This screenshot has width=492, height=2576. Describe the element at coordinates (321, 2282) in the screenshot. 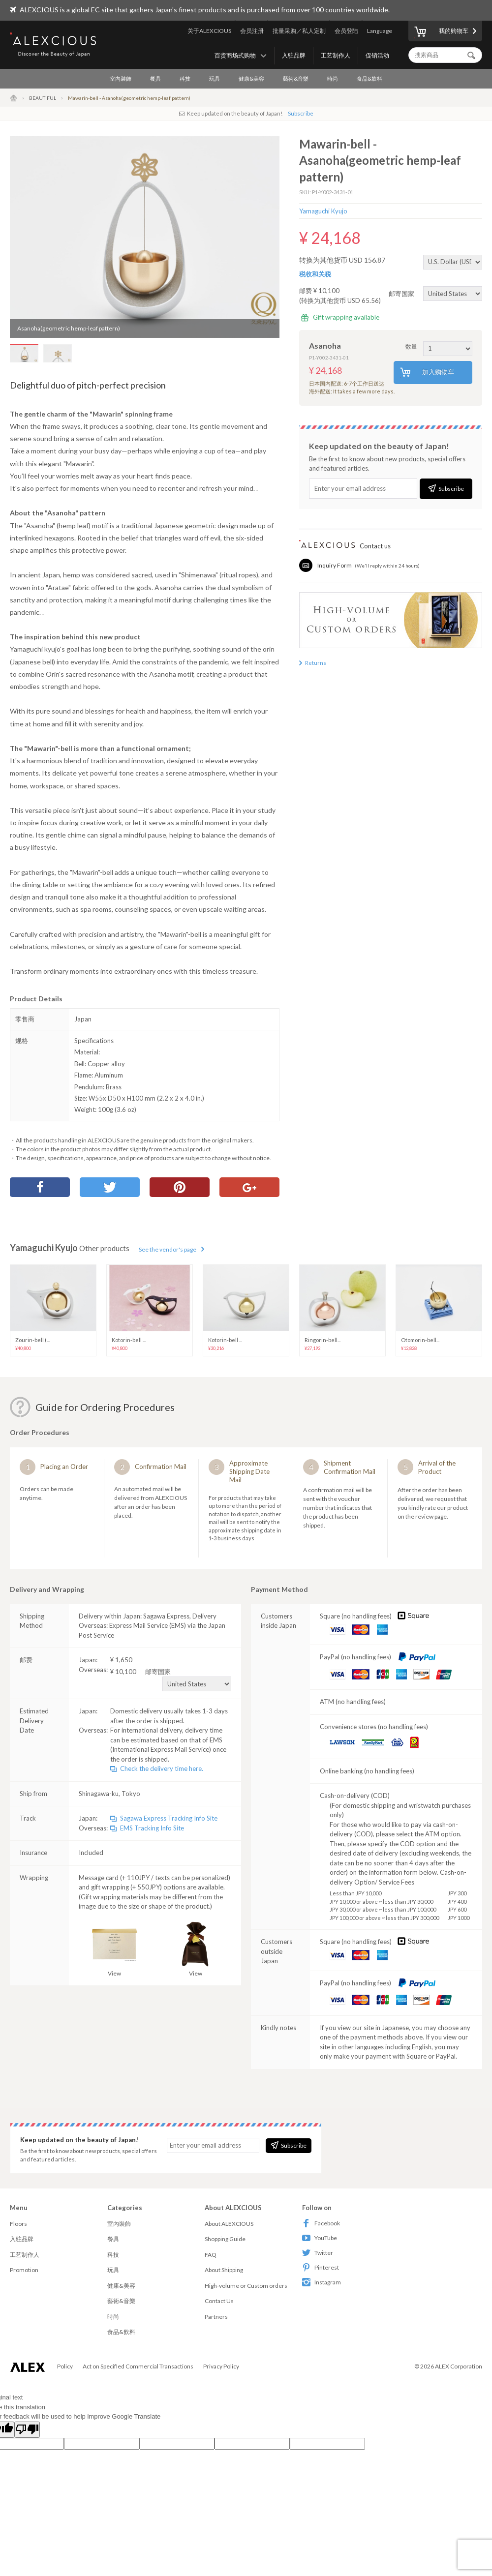

I see `Instagram` at that location.